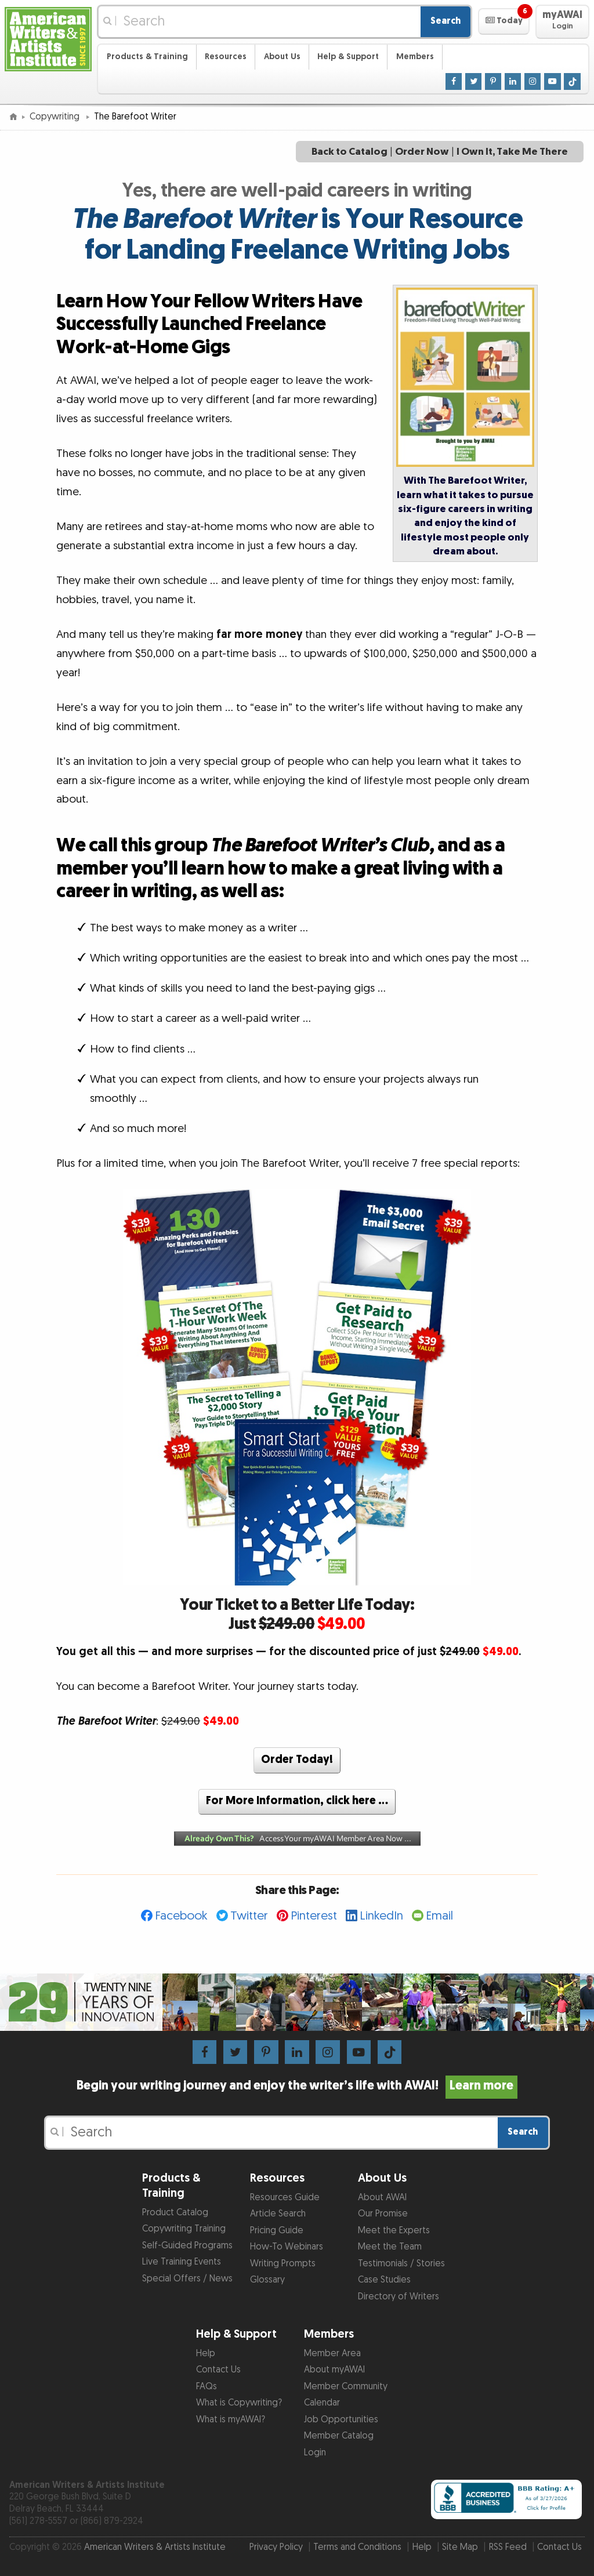  What do you see at coordinates (276, 2231) in the screenshot?
I see `Pricing Guide` at bounding box center [276, 2231].